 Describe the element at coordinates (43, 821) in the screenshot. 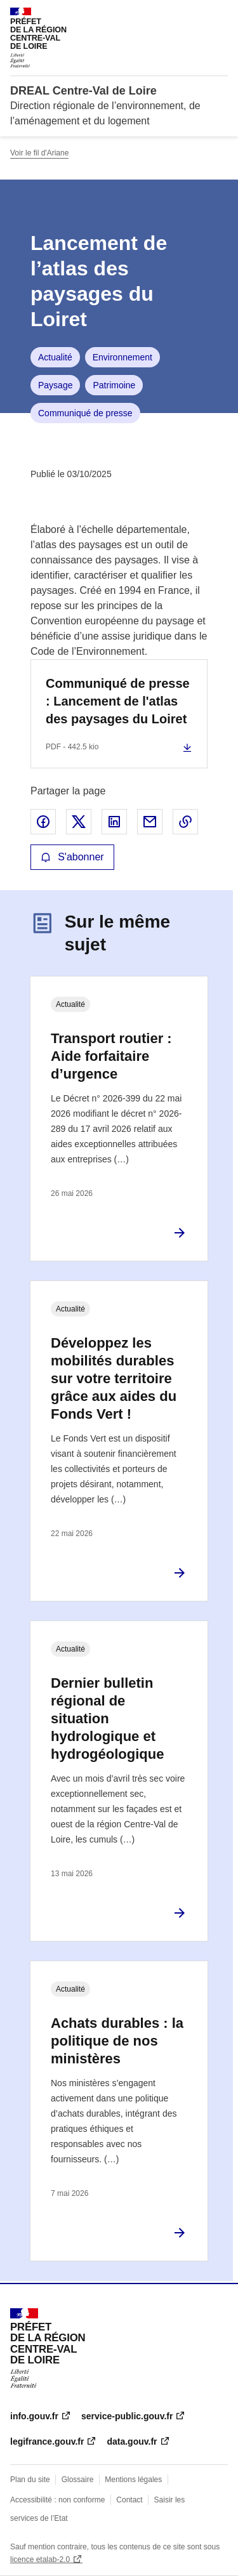

I see `Partager sur Facebook` at that location.